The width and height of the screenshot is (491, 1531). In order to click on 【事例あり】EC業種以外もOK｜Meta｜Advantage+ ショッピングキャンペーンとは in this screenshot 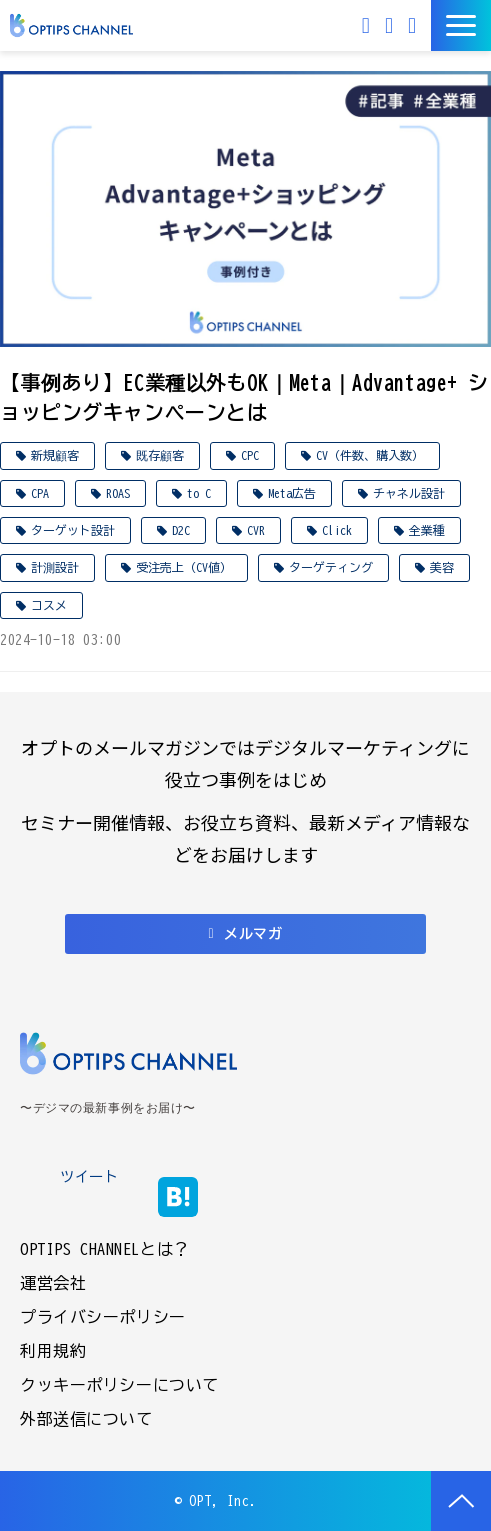, I will do `click(244, 397)`.